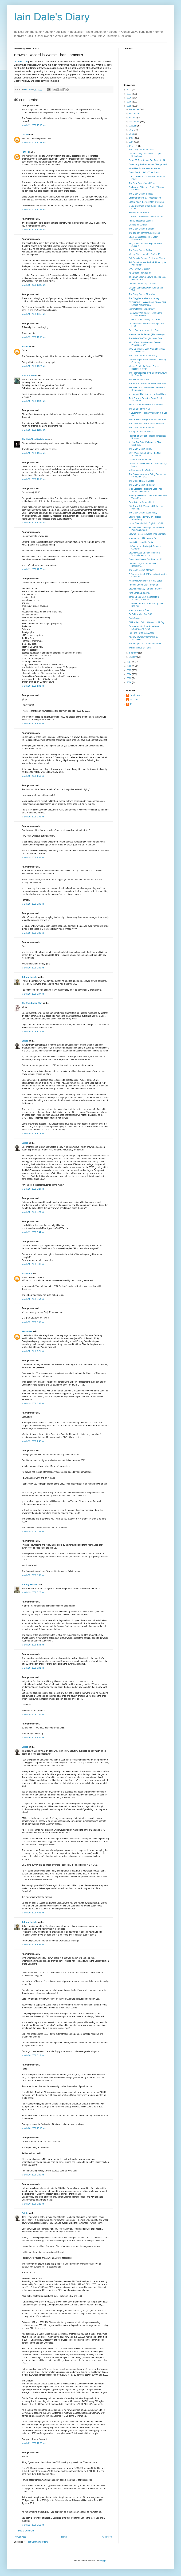 Image resolution: width=181 pixels, height=2576 pixels. What do you see at coordinates (141, 149) in the screenshot?
I see `The Daley Dozen: Monday` at bounding box center [141, 149].